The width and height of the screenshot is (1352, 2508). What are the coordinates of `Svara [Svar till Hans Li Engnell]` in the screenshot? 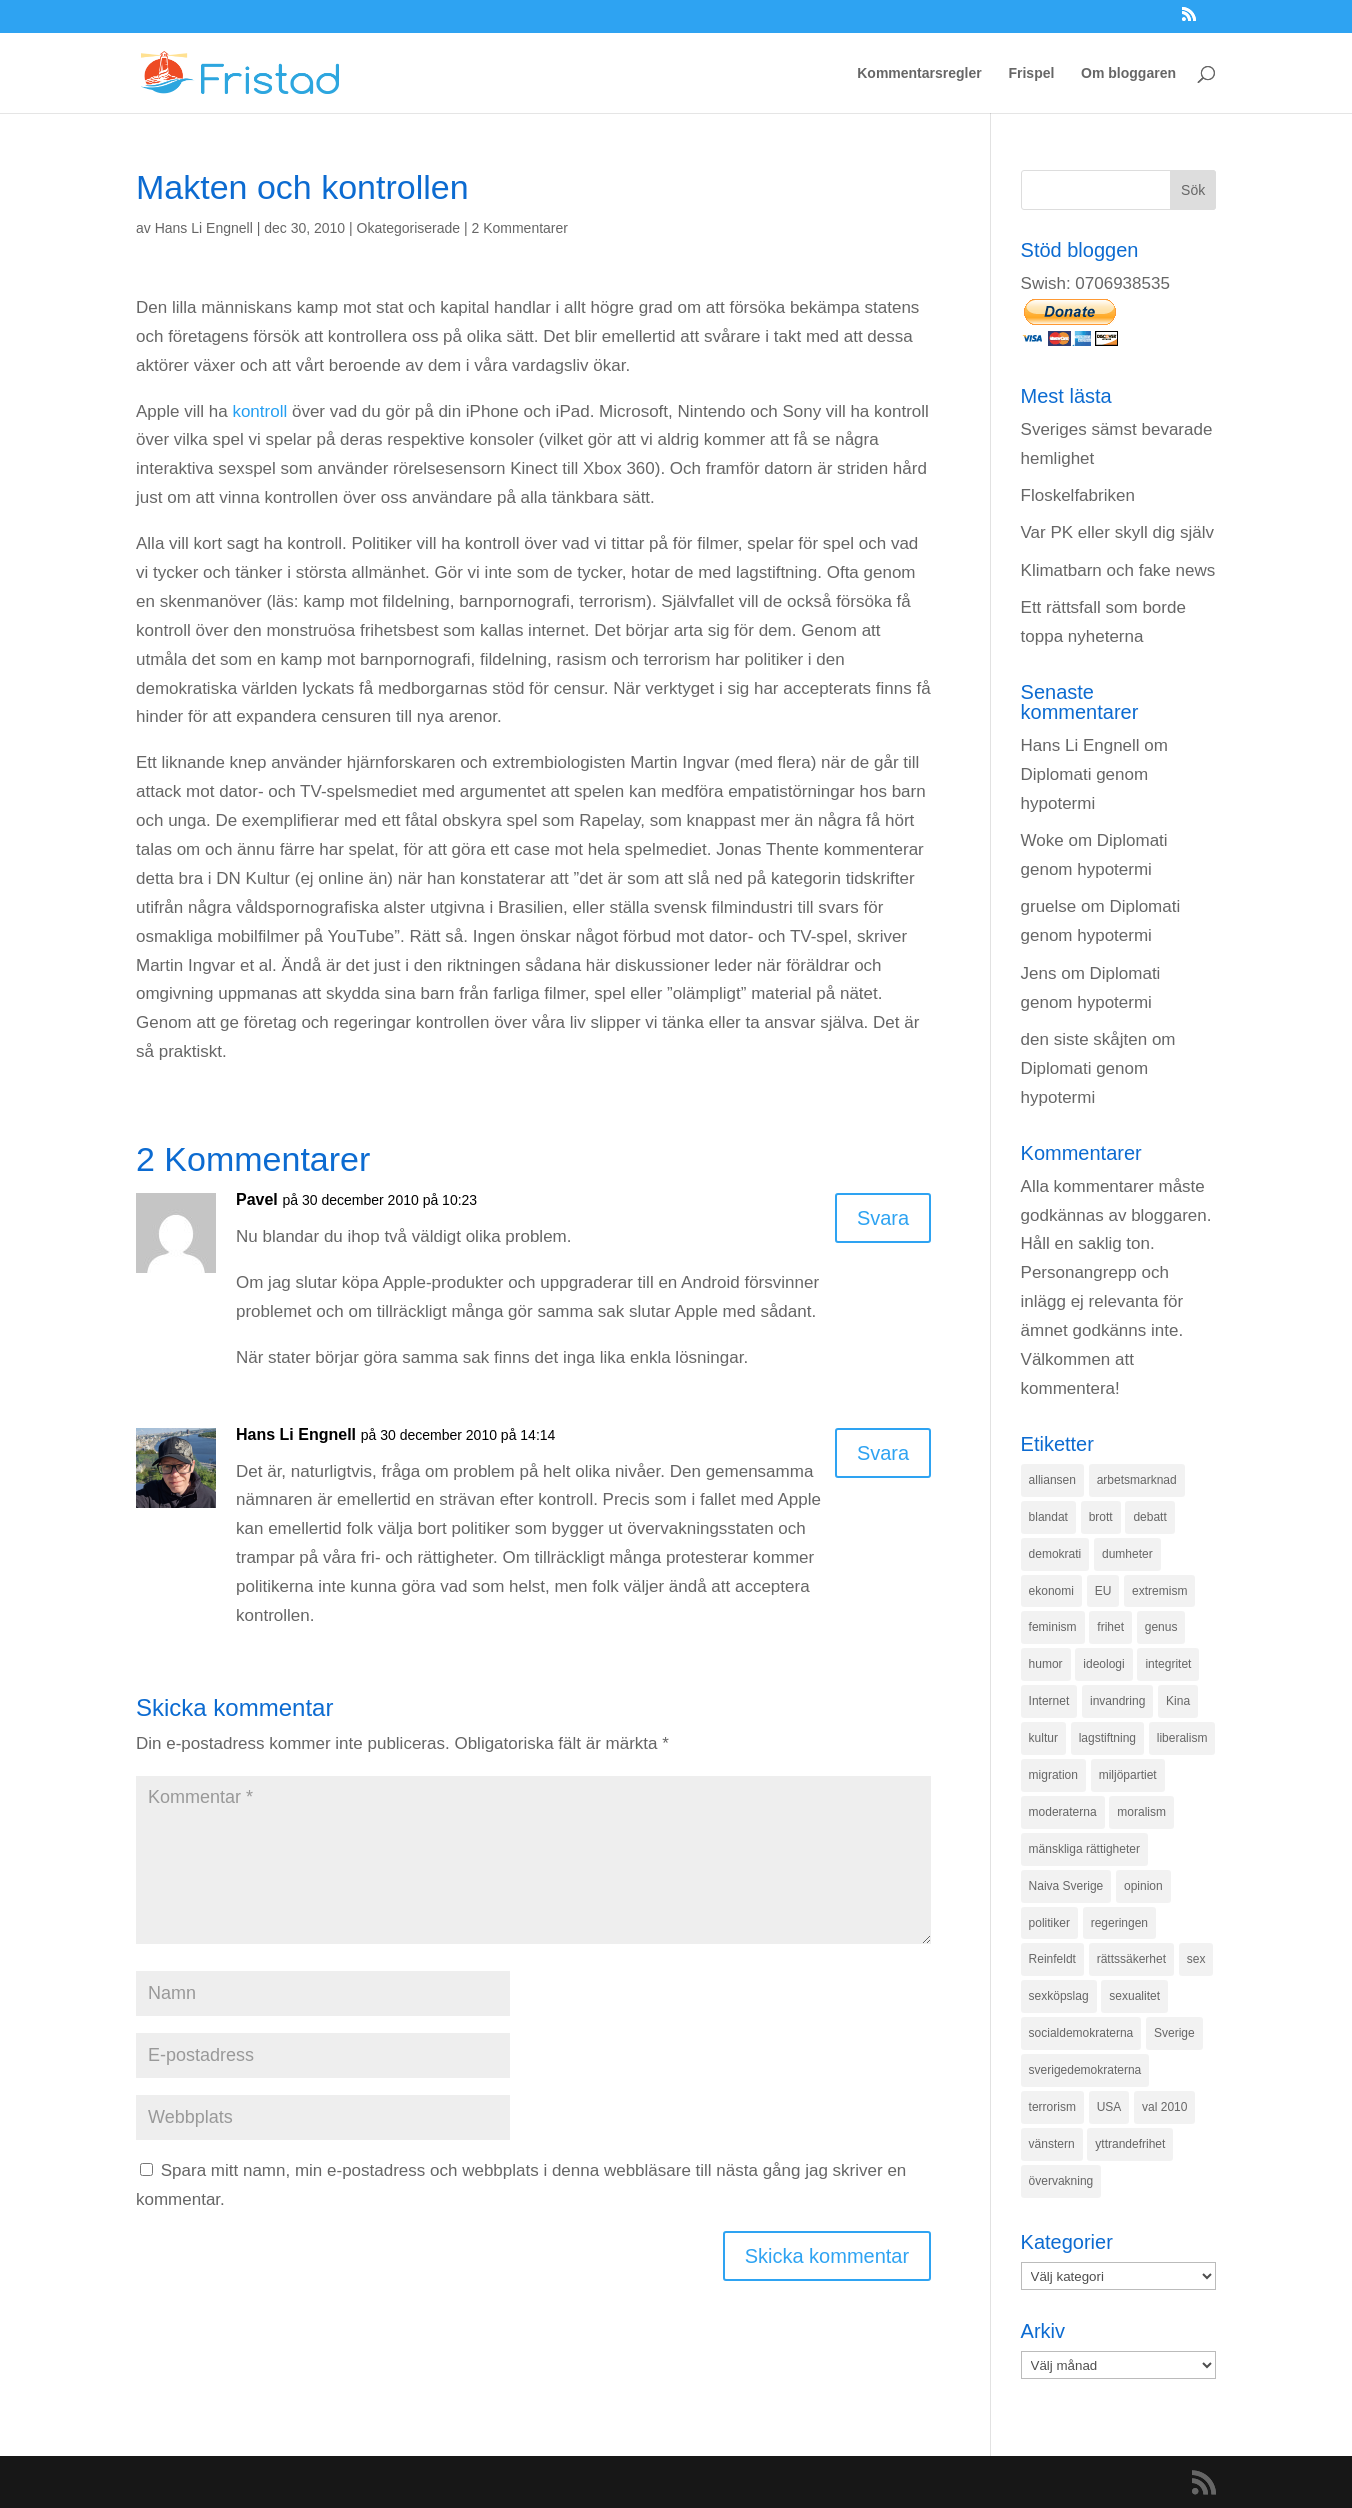 It's located at (883, 1453).